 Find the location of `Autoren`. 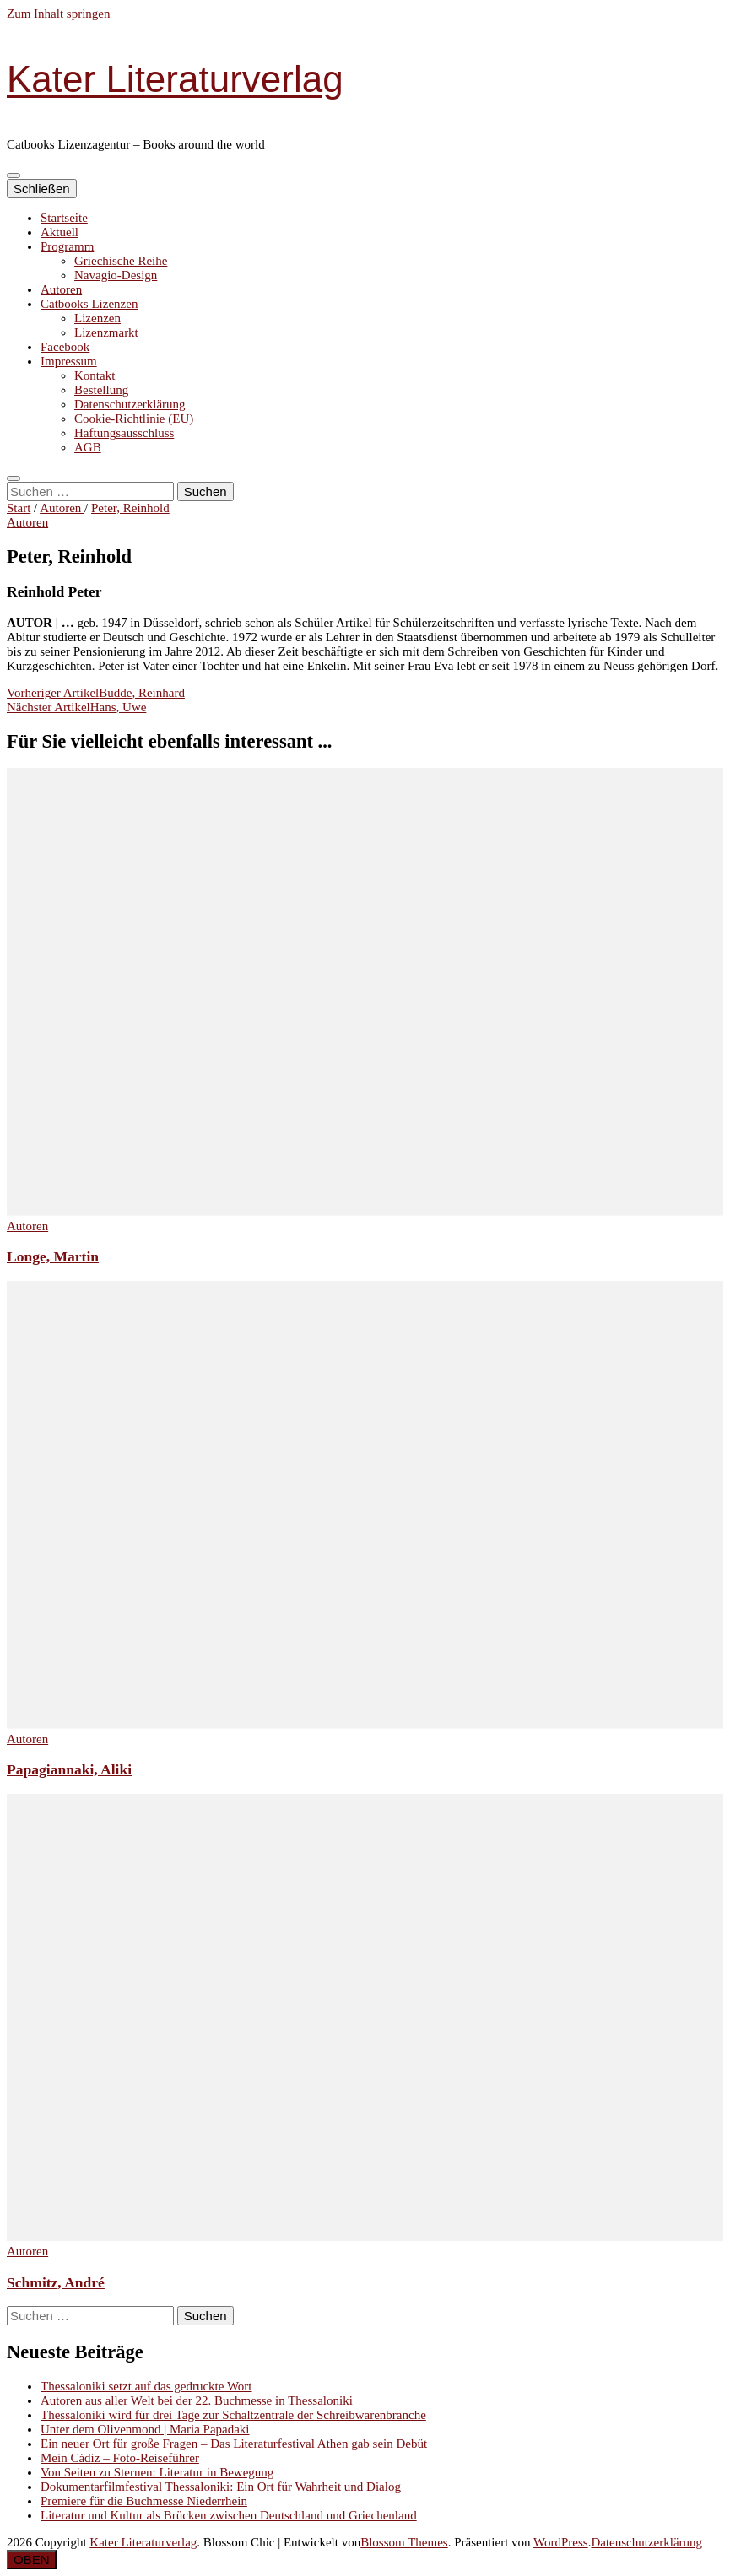

Autoren is located at coordinates (61, 289).